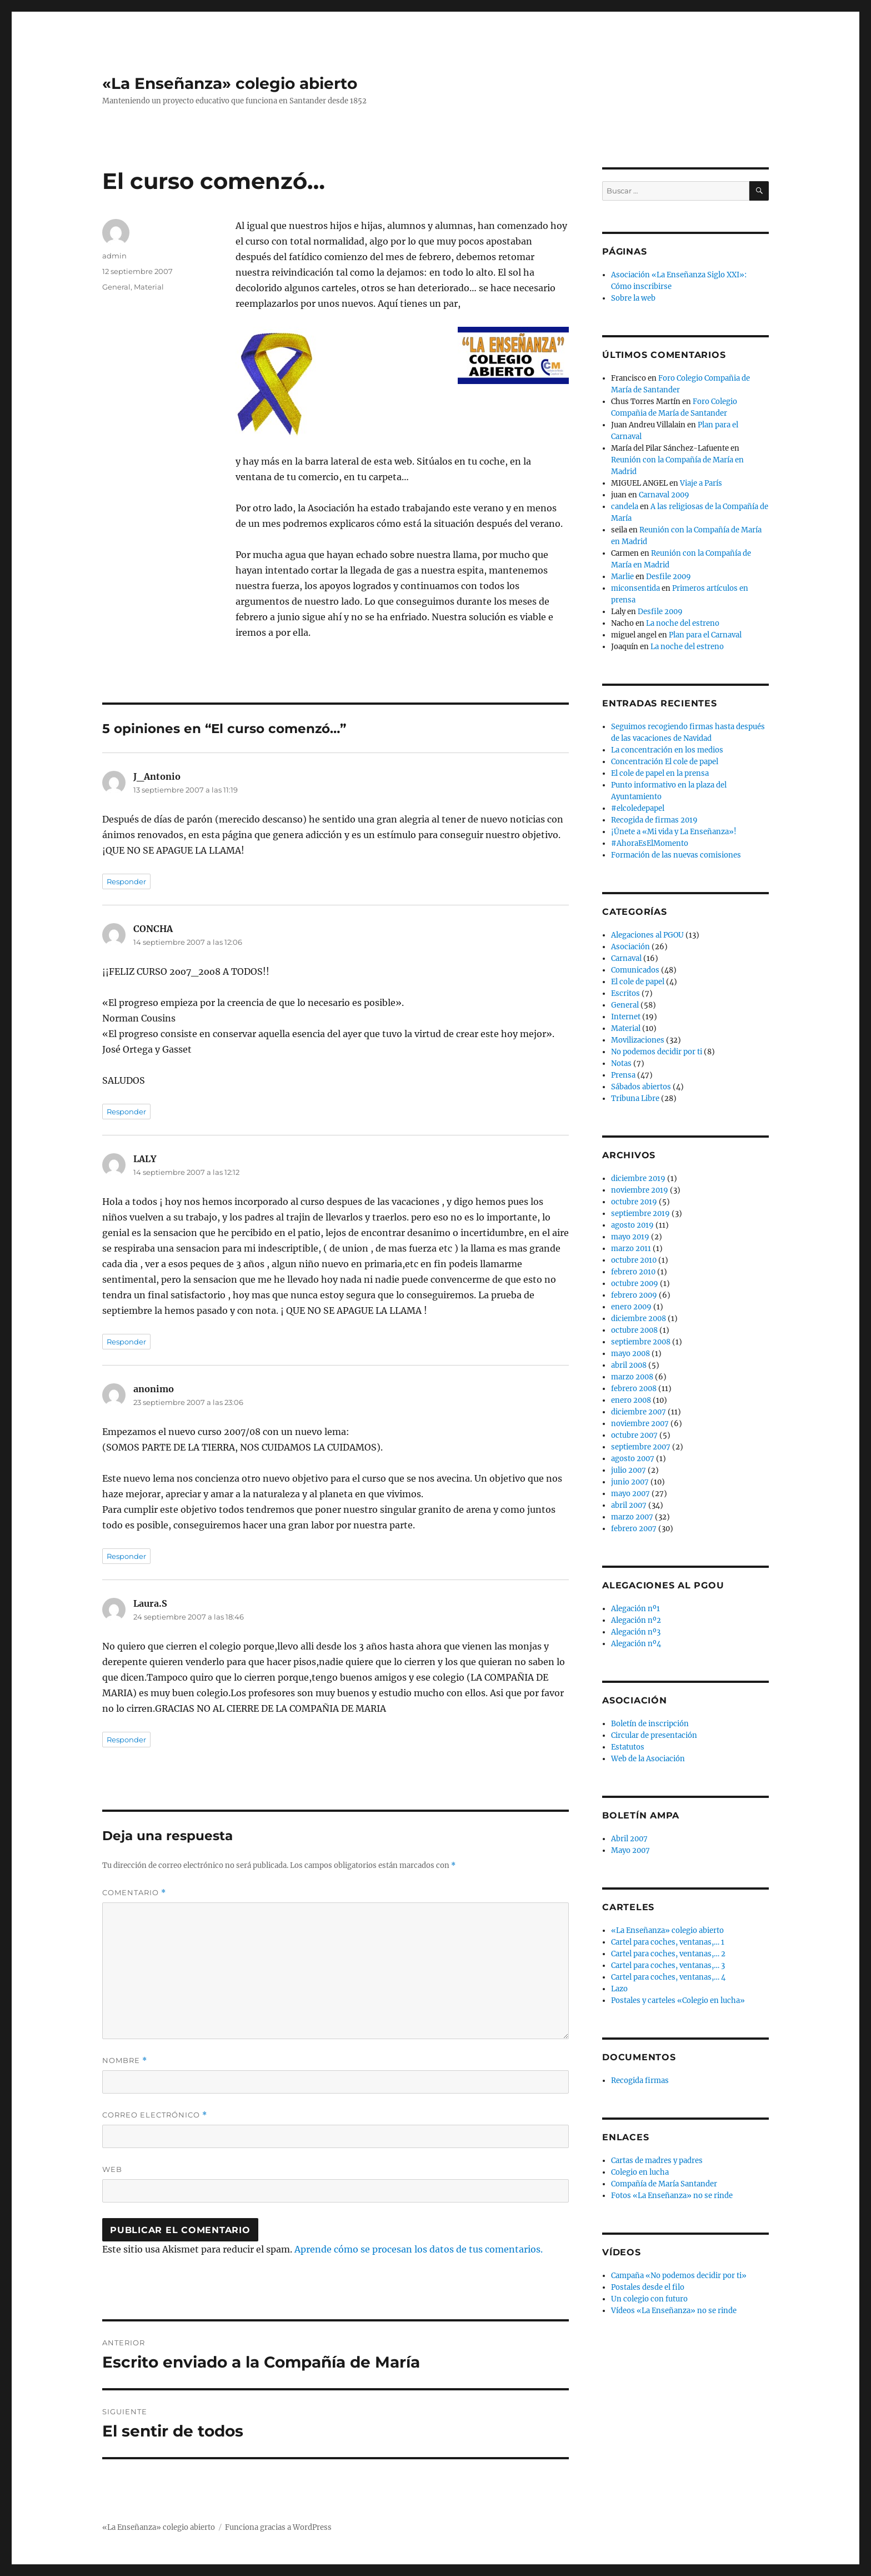 The image size is (871, 2576). Describe the element at coordinates (278, 2527) in the screenshot. I see `Funciona gracias a WordPress` at that location.